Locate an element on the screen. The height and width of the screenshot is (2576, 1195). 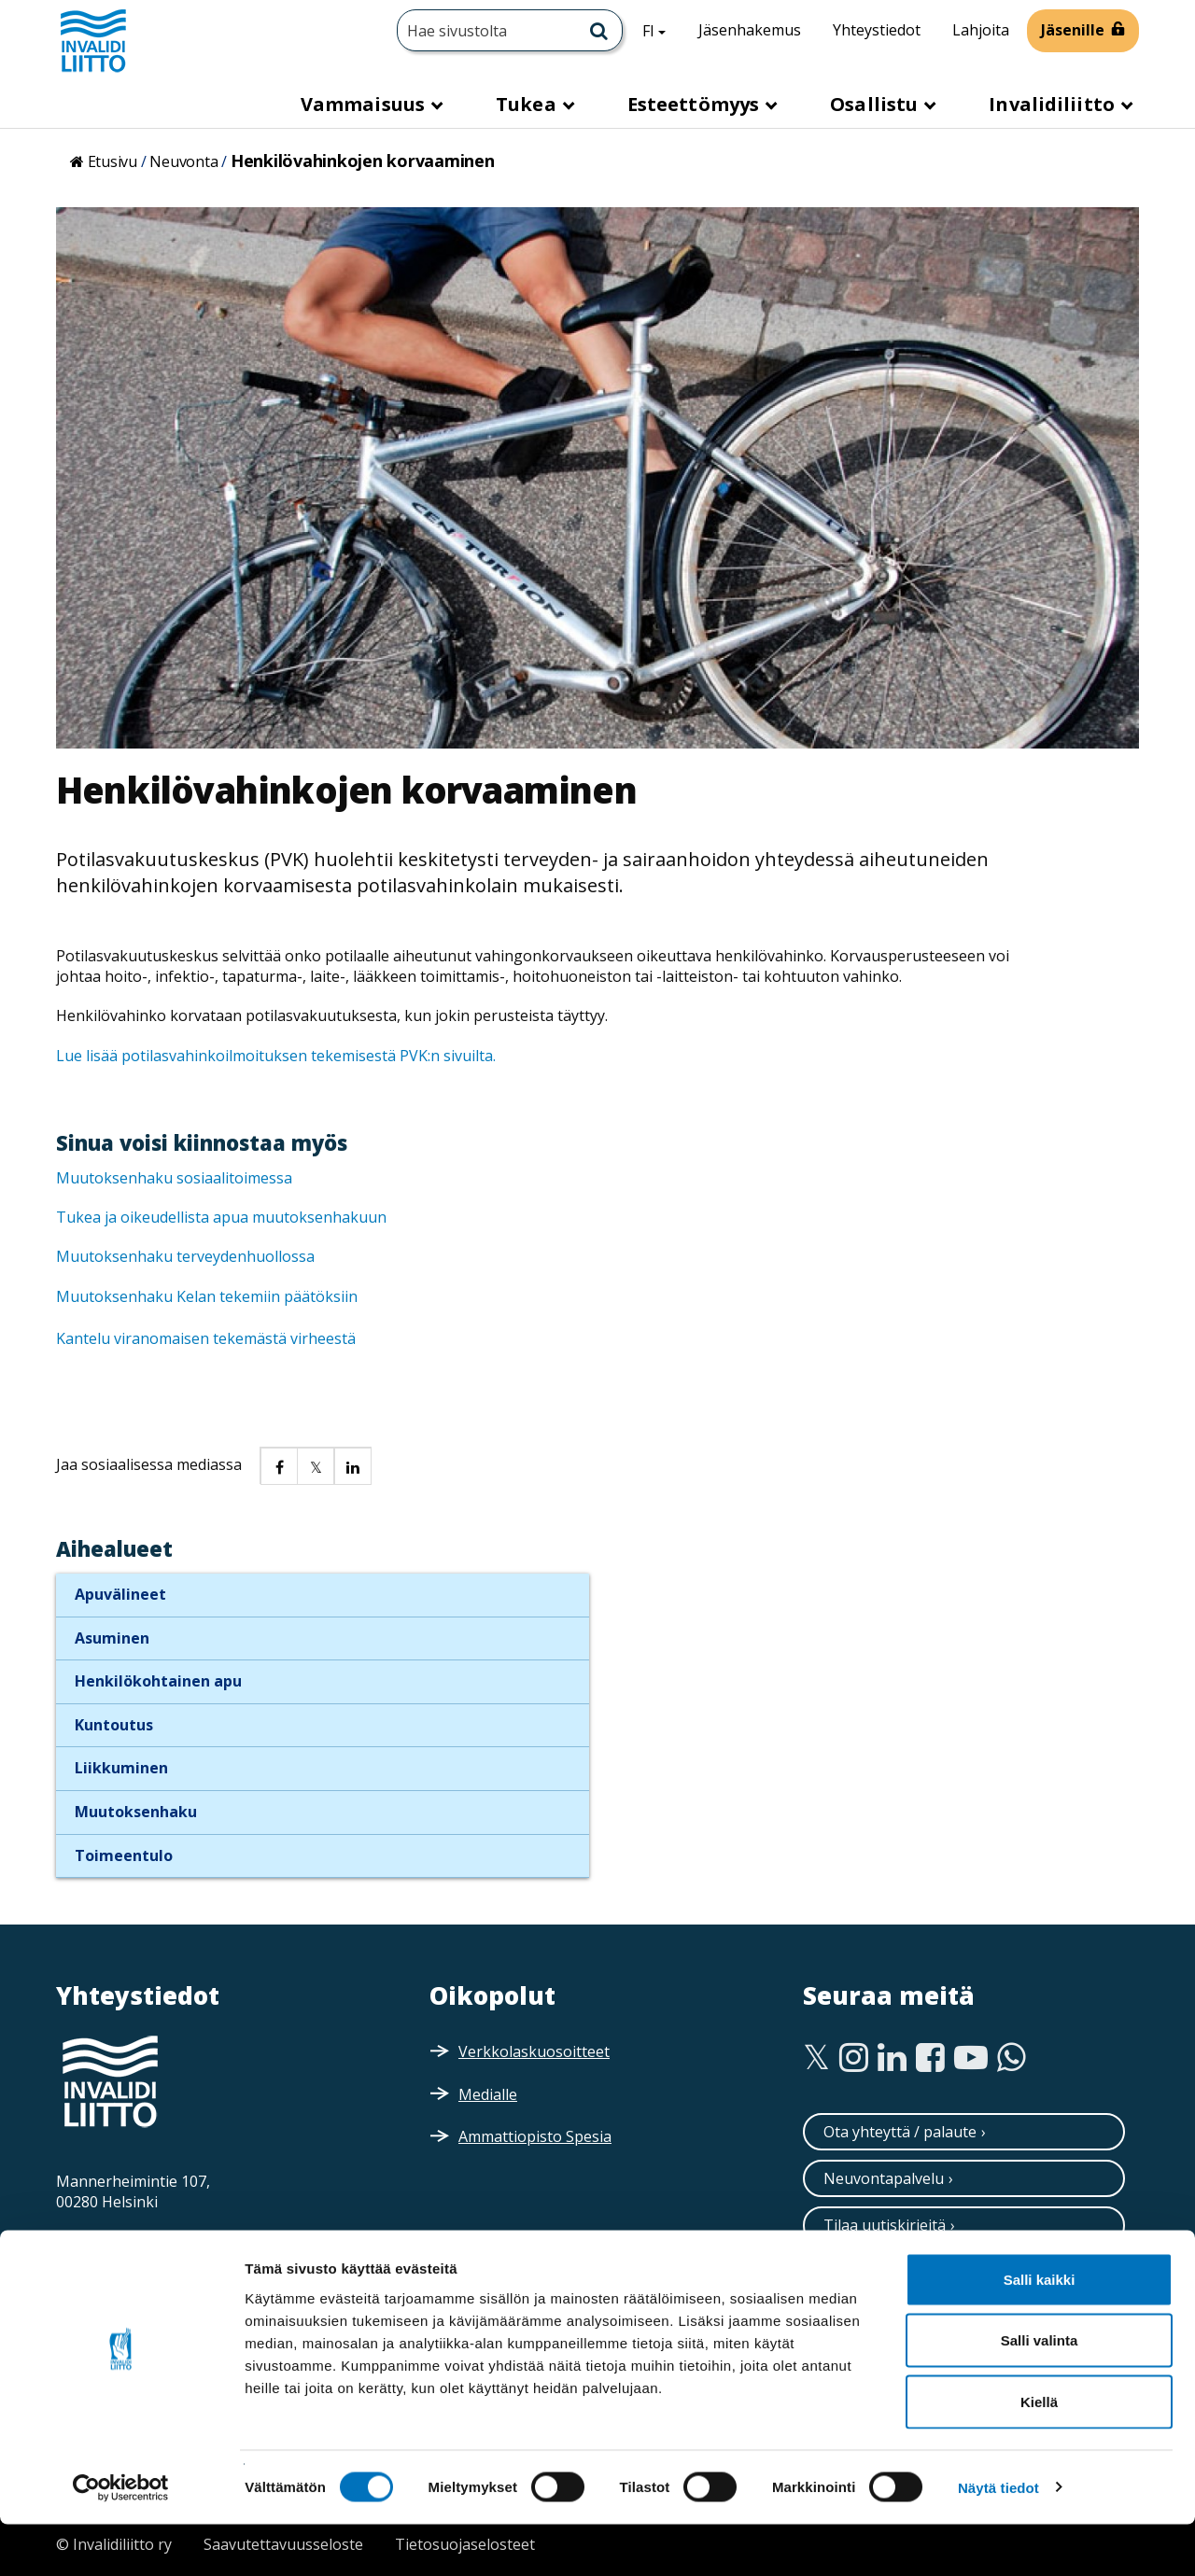
Henkilökohtainen apu is located at coordinates (158, 1681).